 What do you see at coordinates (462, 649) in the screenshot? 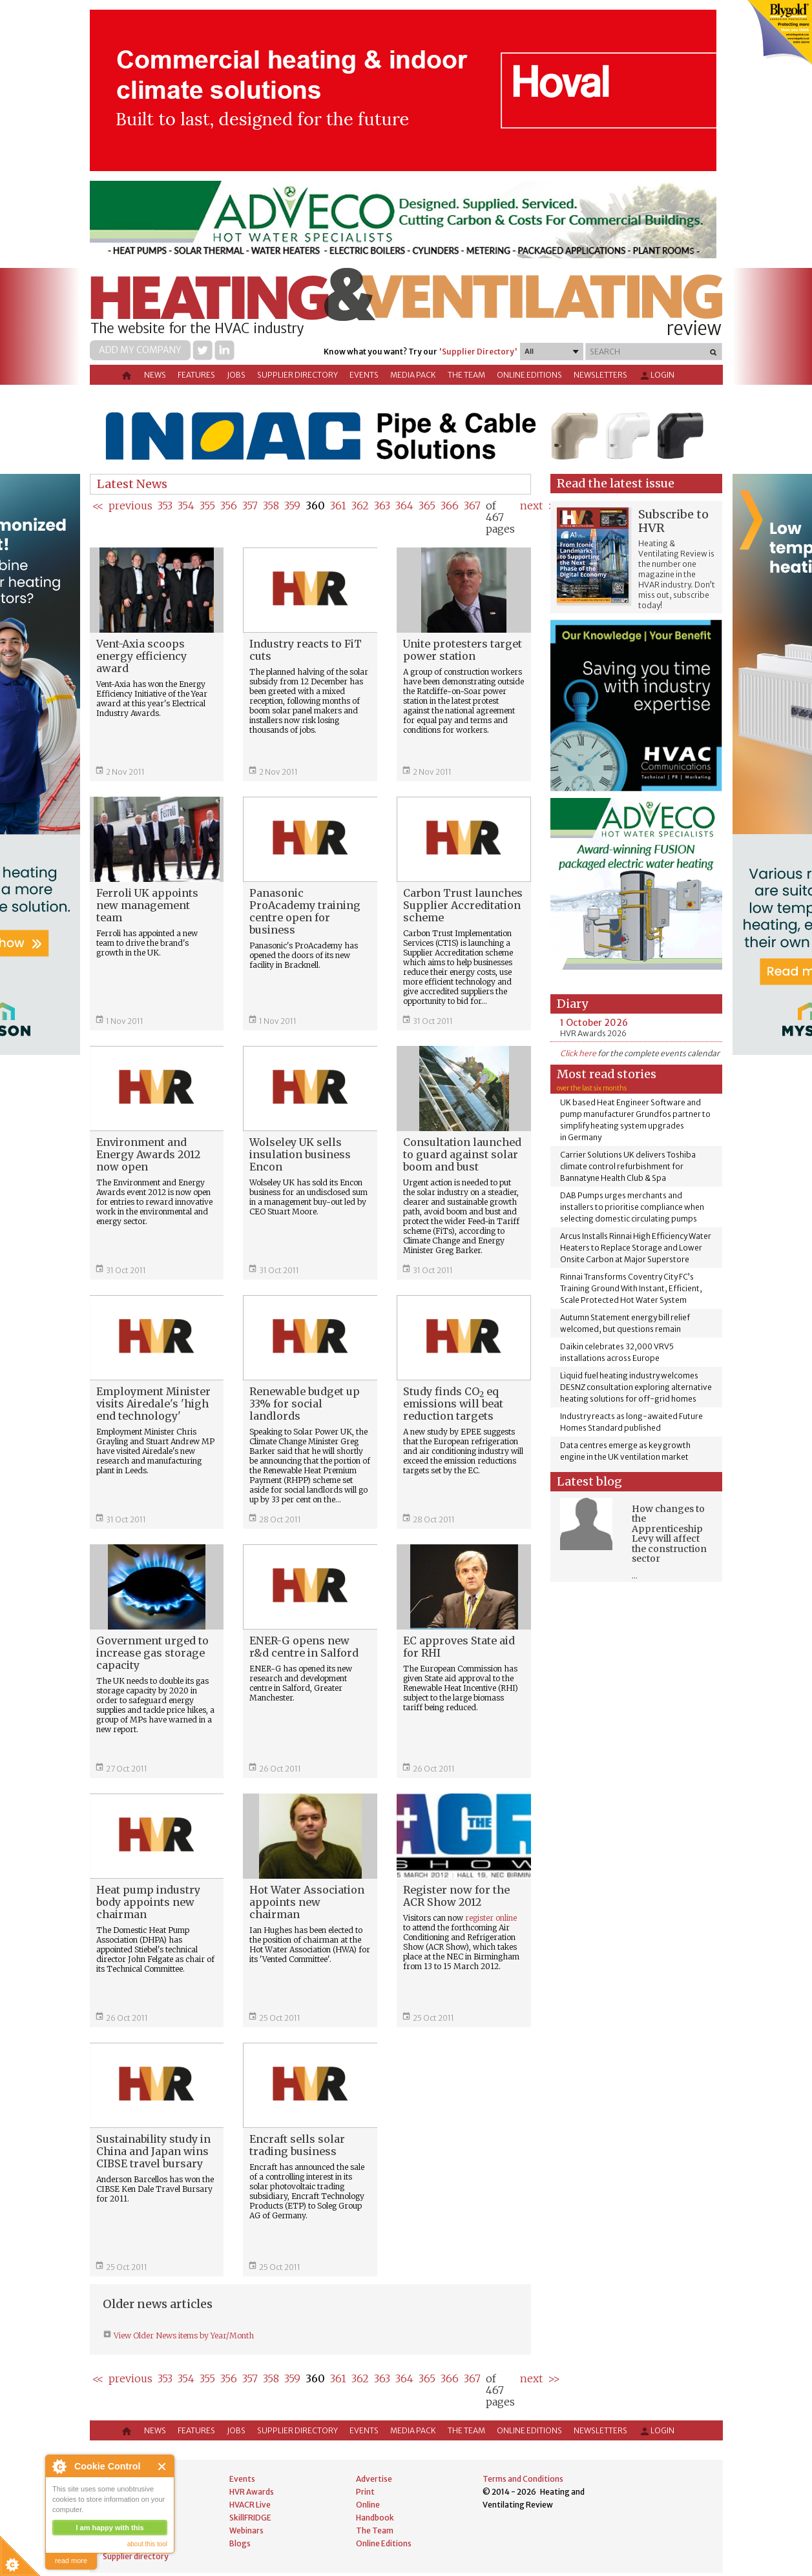
I see `Unite protesters target power station` at bounding box center [462, 649].